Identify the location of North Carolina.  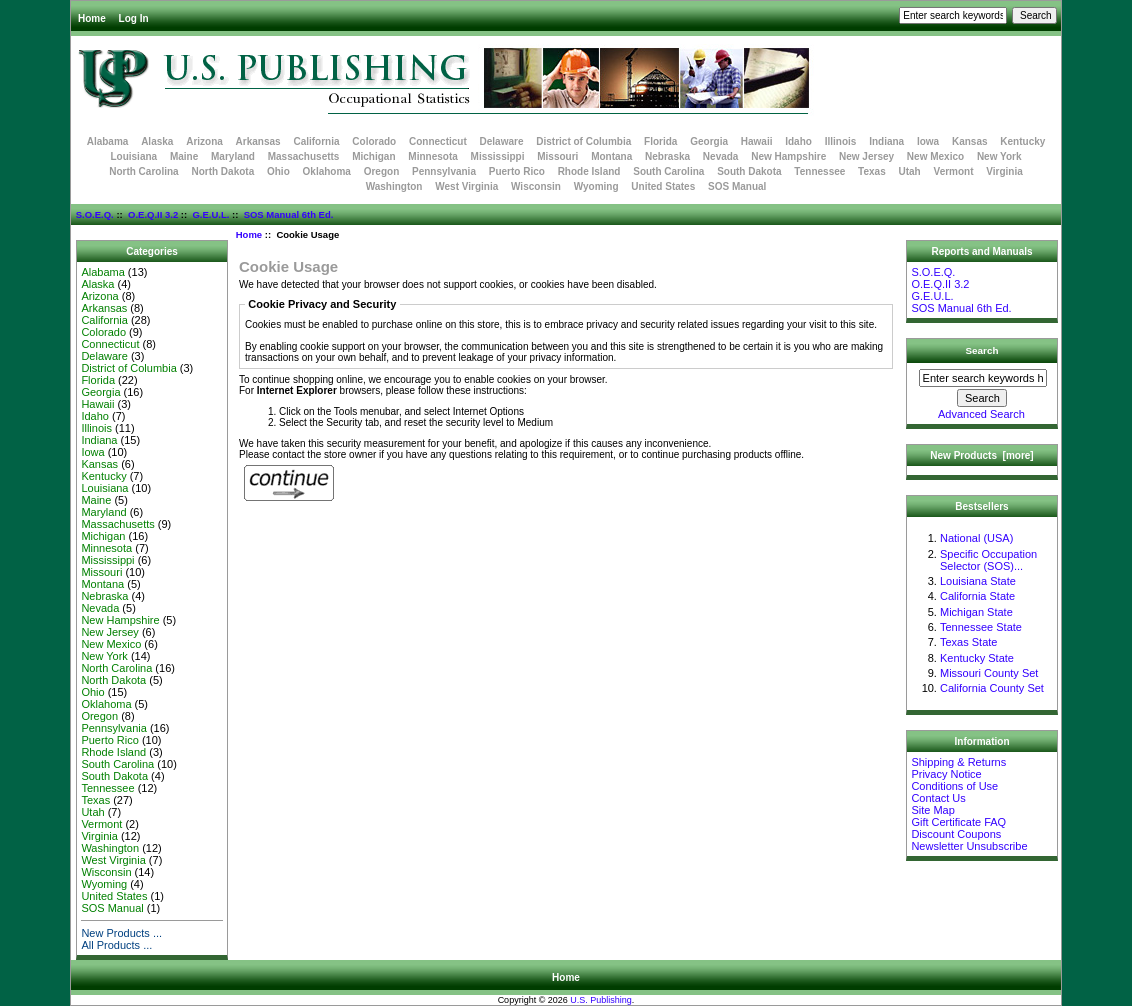
(143, 171).